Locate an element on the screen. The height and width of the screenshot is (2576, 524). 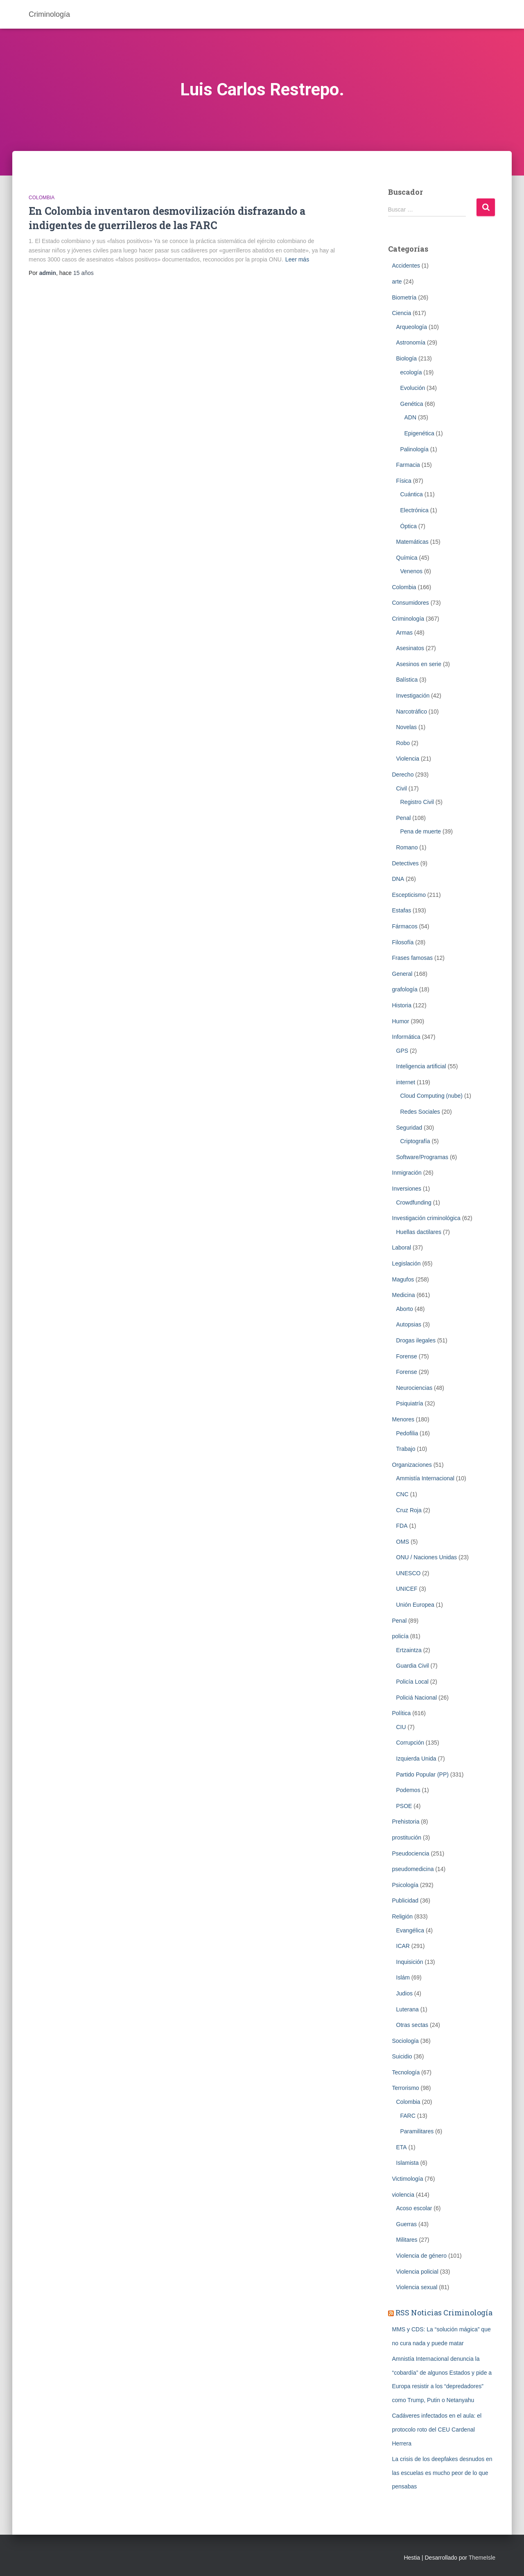
Inmigración is located at coordinates (407, 1172).